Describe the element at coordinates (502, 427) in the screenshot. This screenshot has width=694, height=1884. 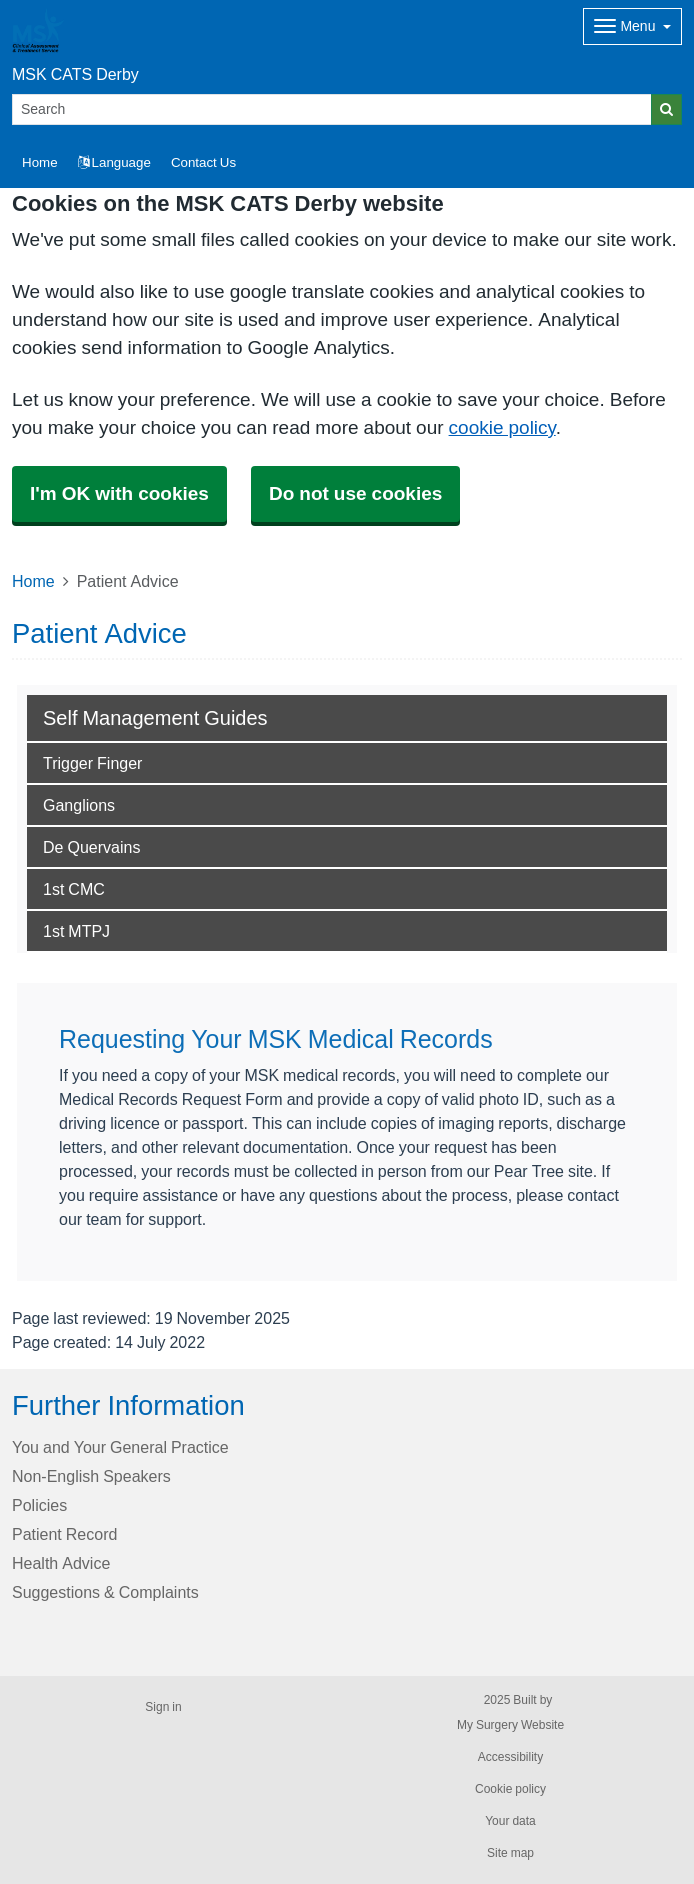
I see `cookie policy` at that location.